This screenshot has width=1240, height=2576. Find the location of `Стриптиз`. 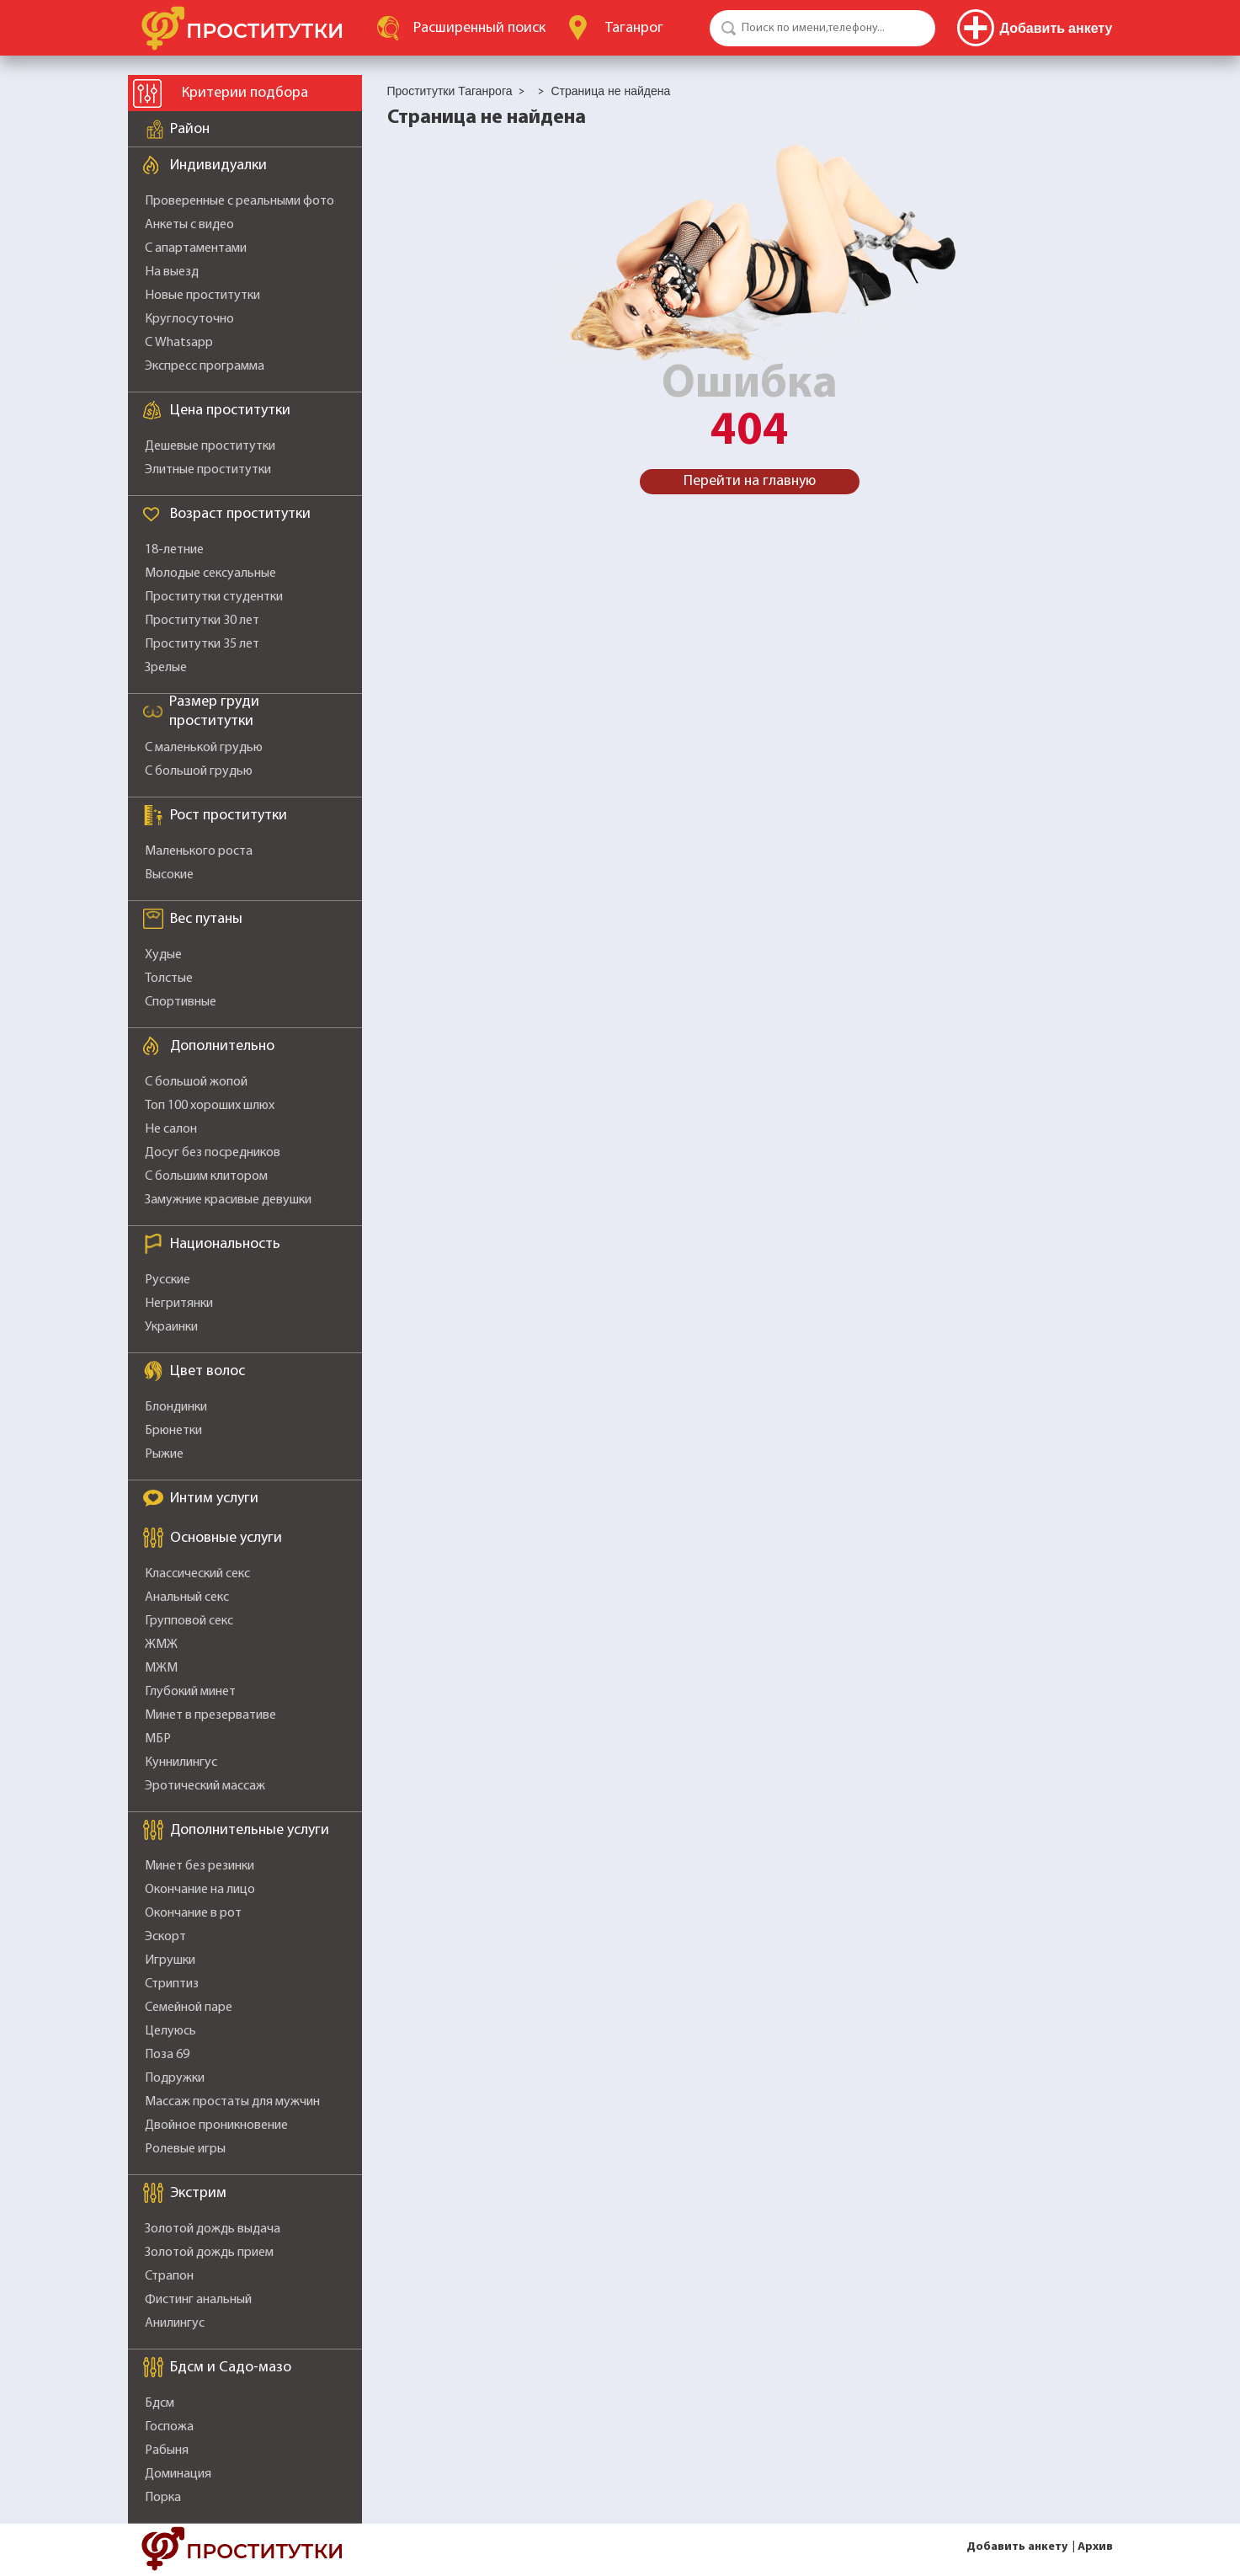

Стриптиз is located at coordinates (172, 1984).